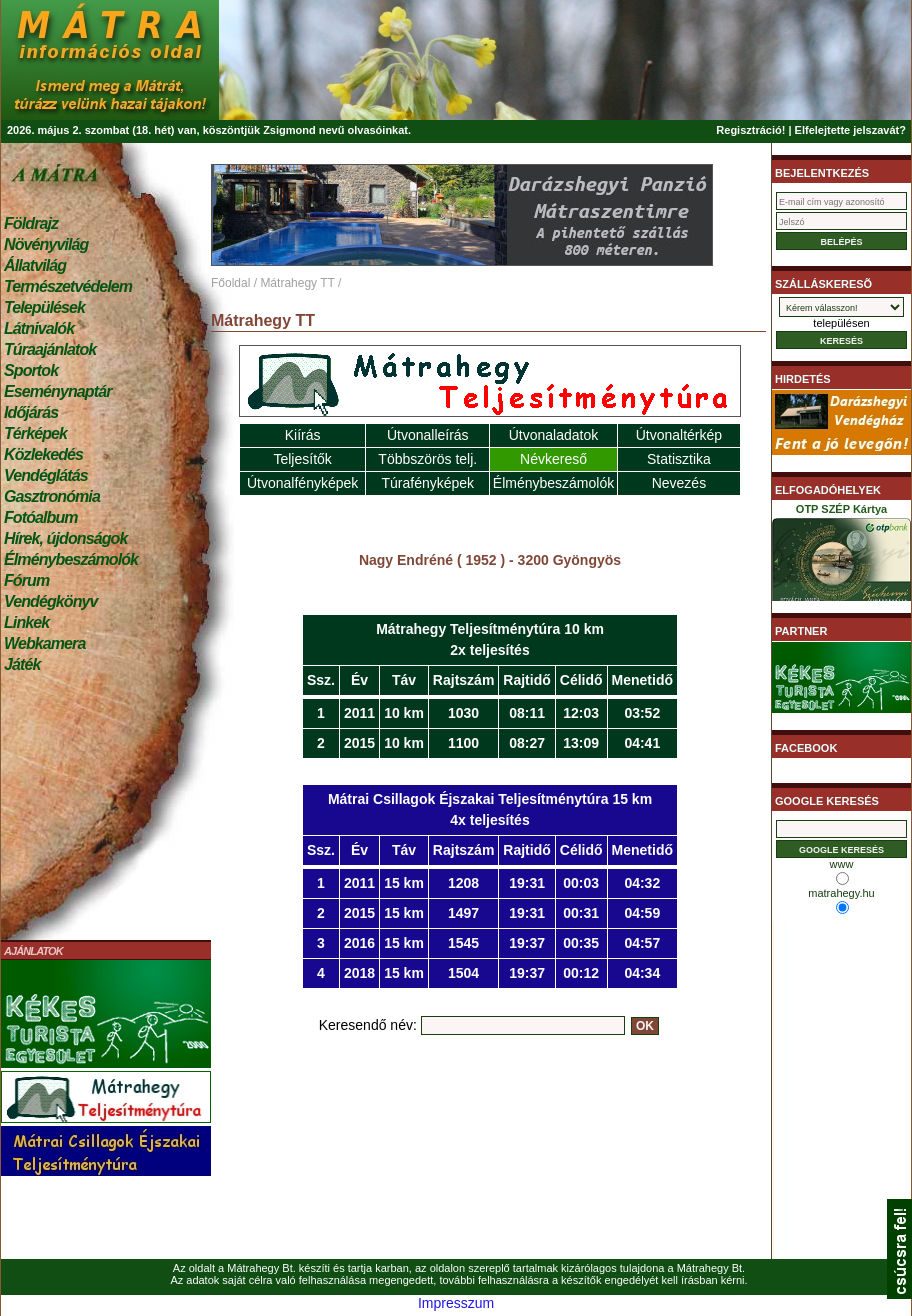 This screenshot has height=1316, width=912. What do you see at coordinates (35, 265) in the screenshot?
I see `Állatvilág` at bounding box center [35, 265].